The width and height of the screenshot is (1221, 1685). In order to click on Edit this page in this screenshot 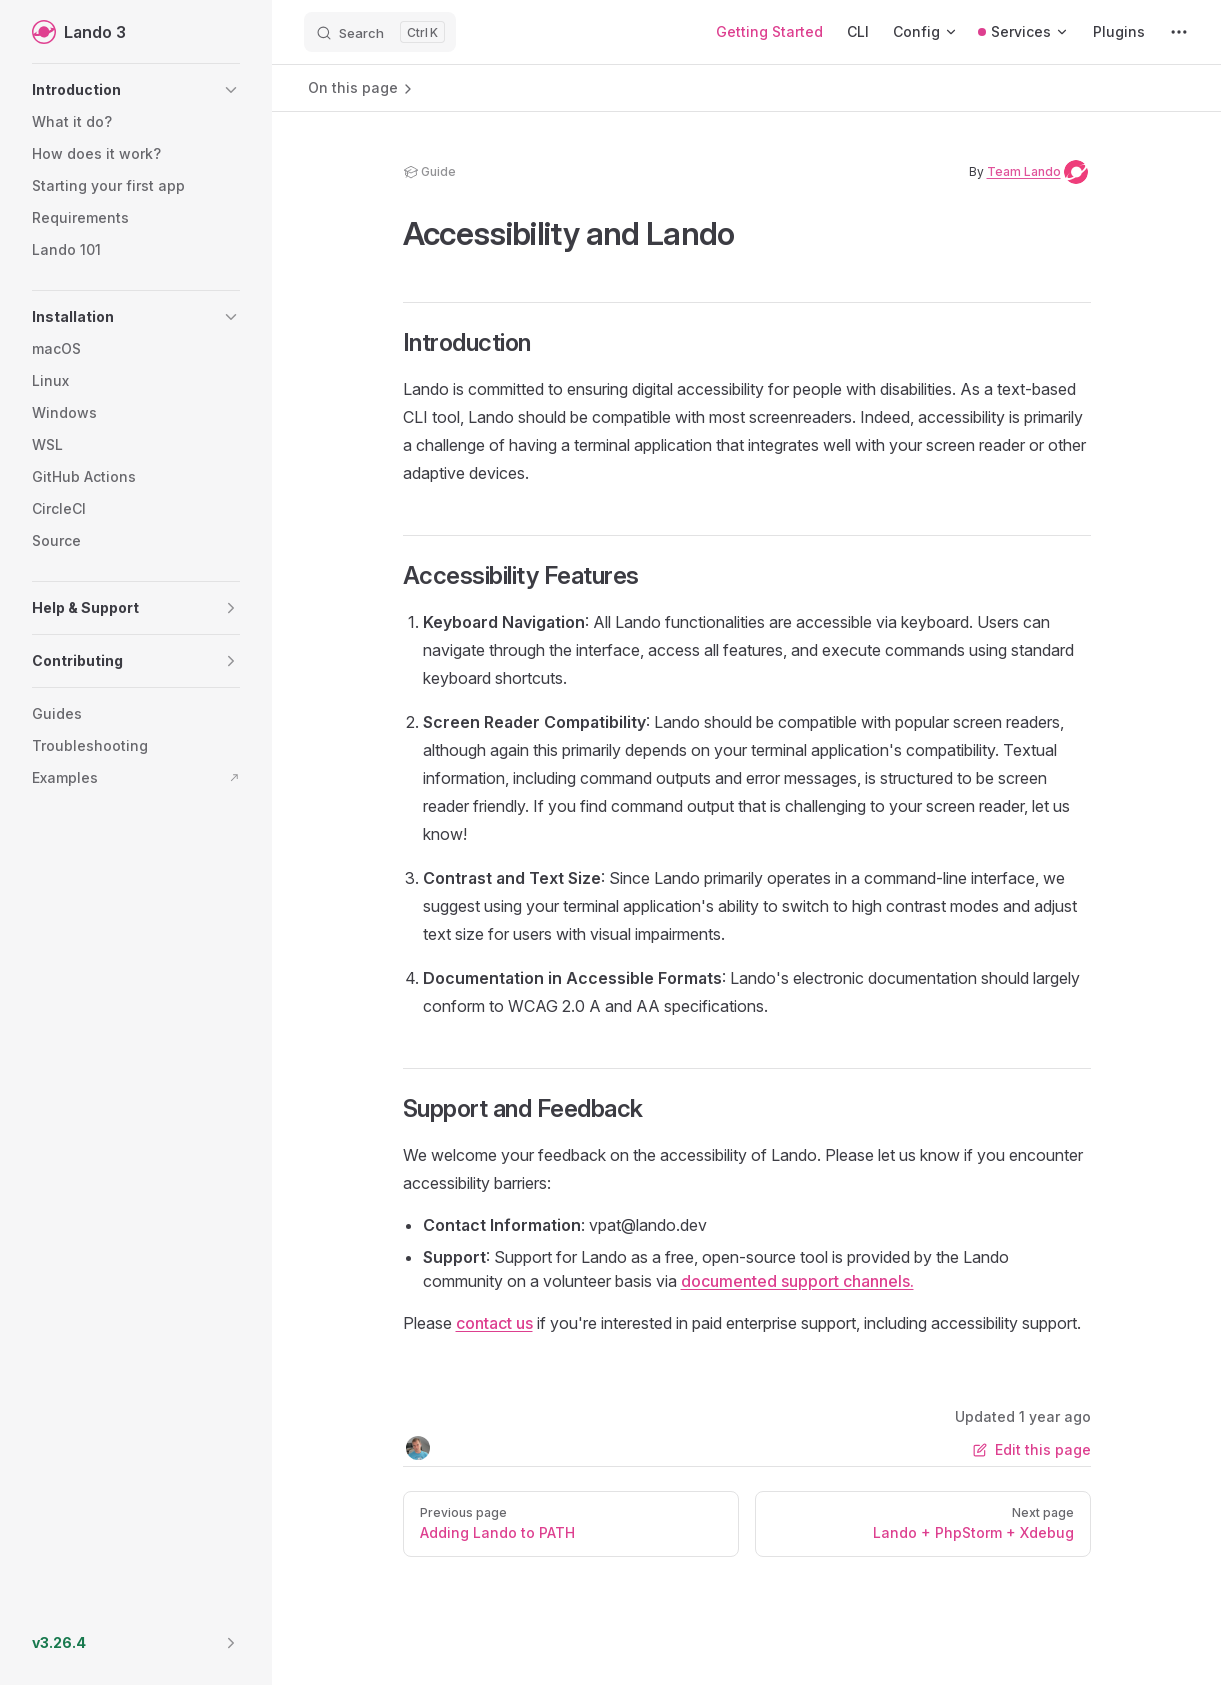, I will do `click(1032, 1449)`.